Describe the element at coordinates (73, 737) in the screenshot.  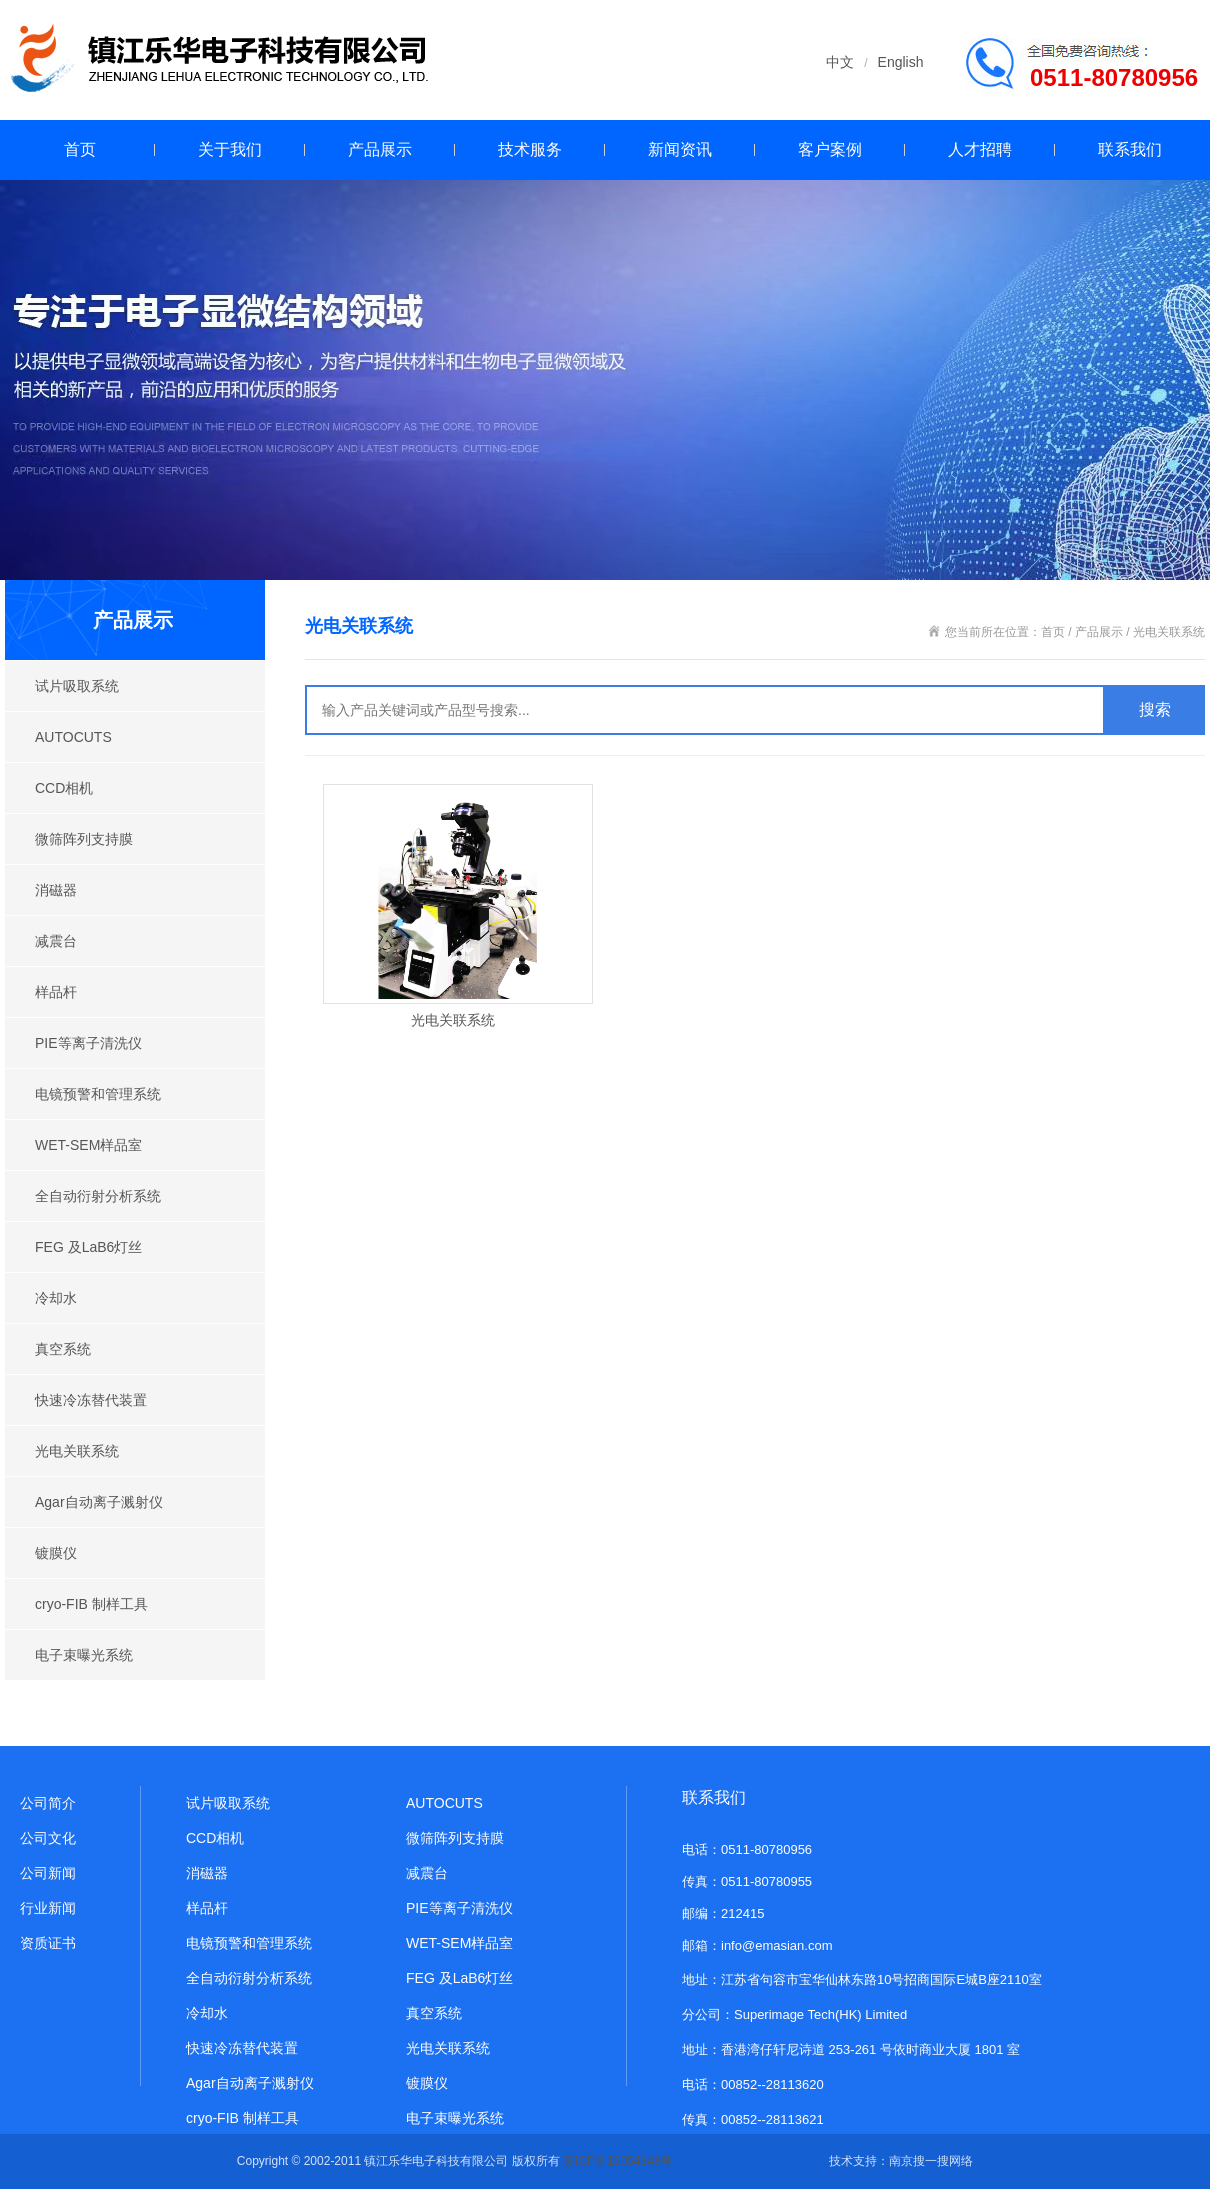
I see `AUTOCUTS` at that location.